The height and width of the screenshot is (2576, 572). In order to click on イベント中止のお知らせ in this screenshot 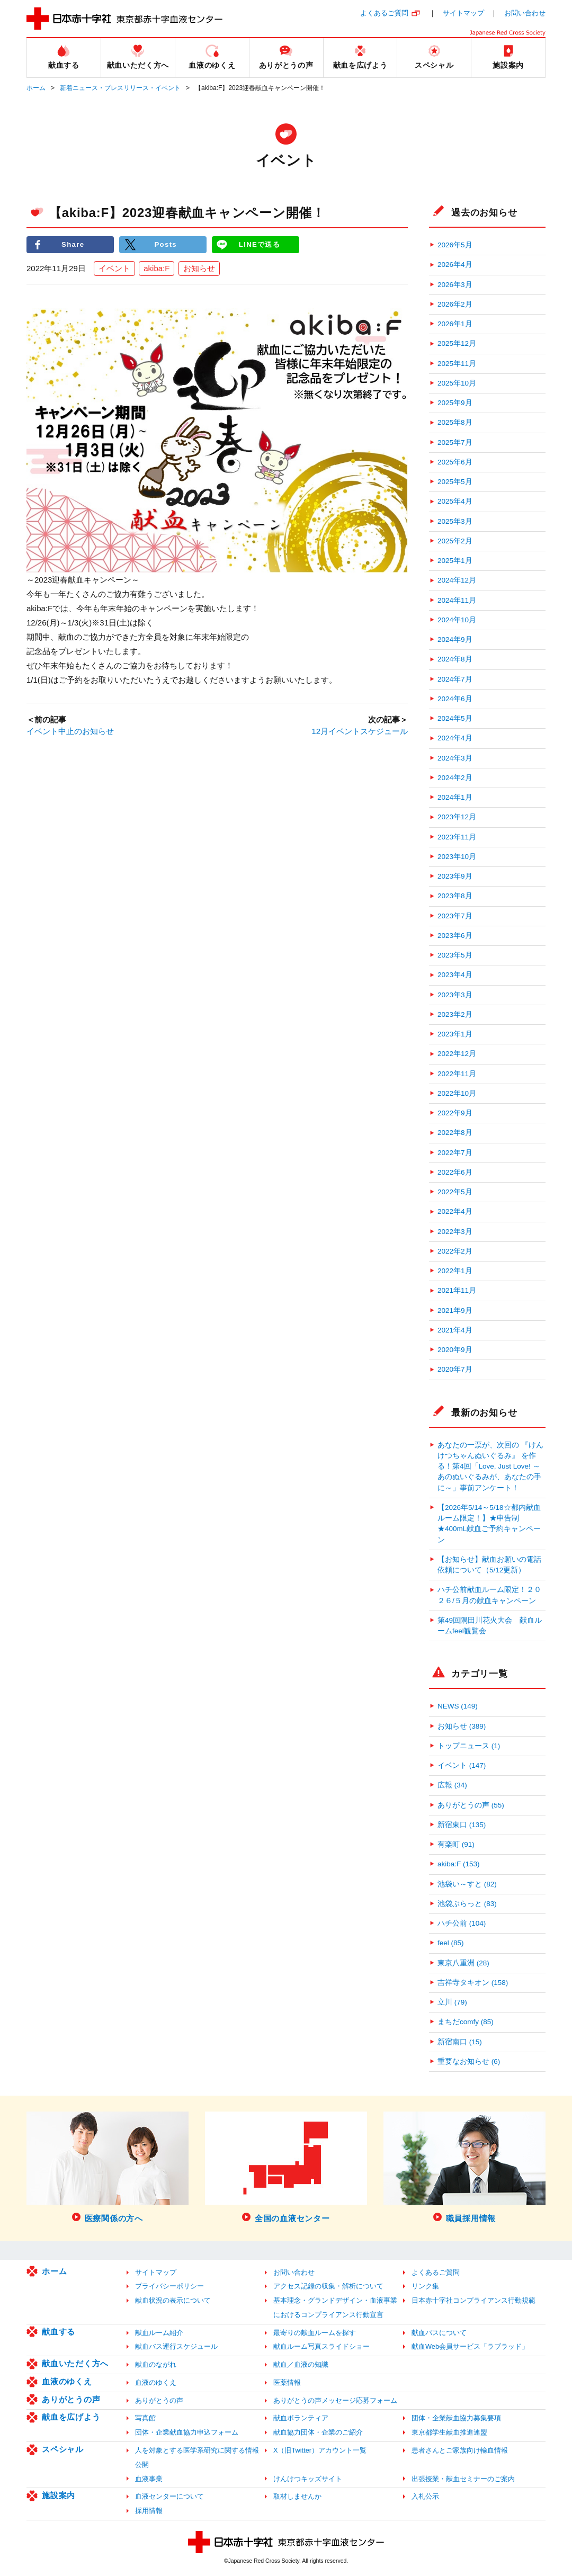, I will do `click(70, 731)`.